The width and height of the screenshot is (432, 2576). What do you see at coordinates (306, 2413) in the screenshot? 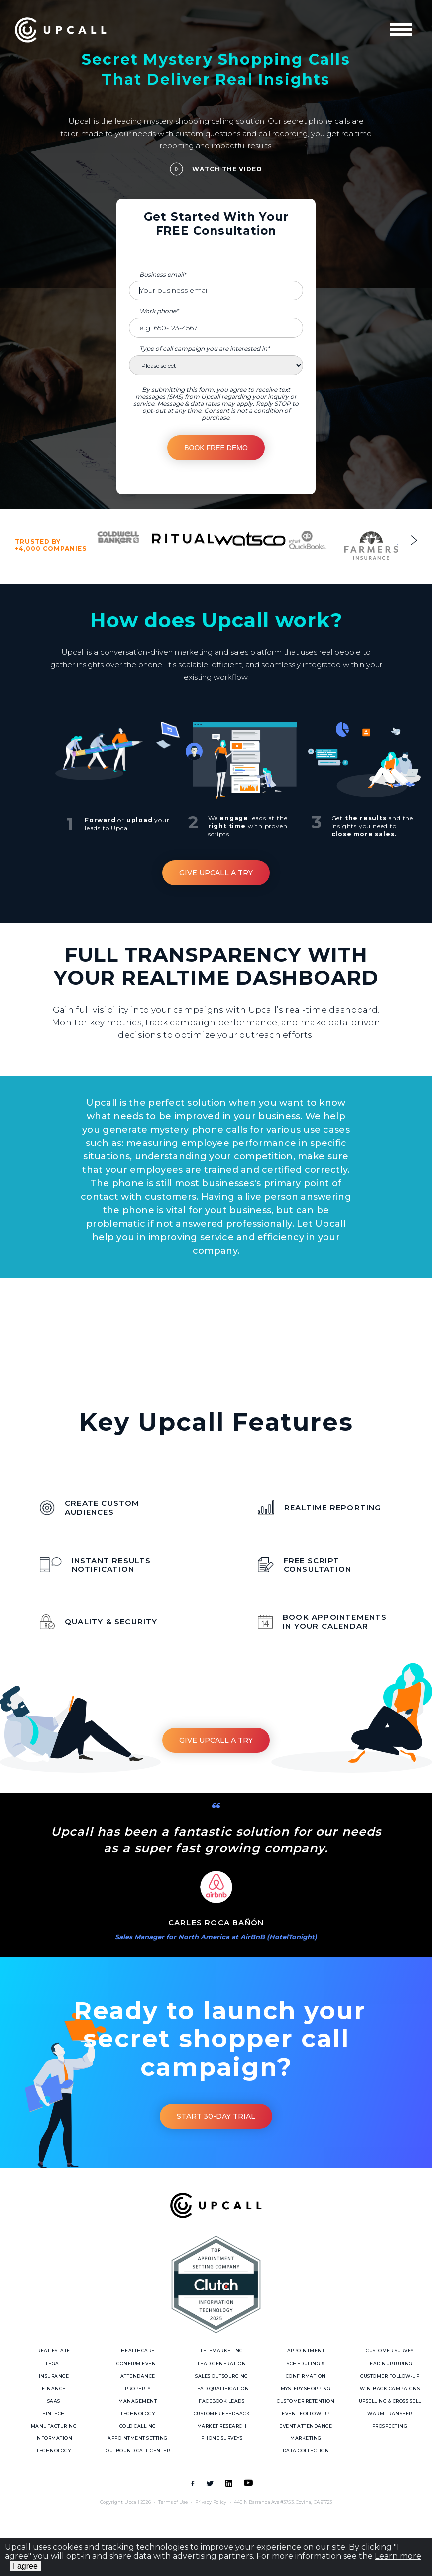
I see `Event Follow-up` at bounding box center [306, 2413].